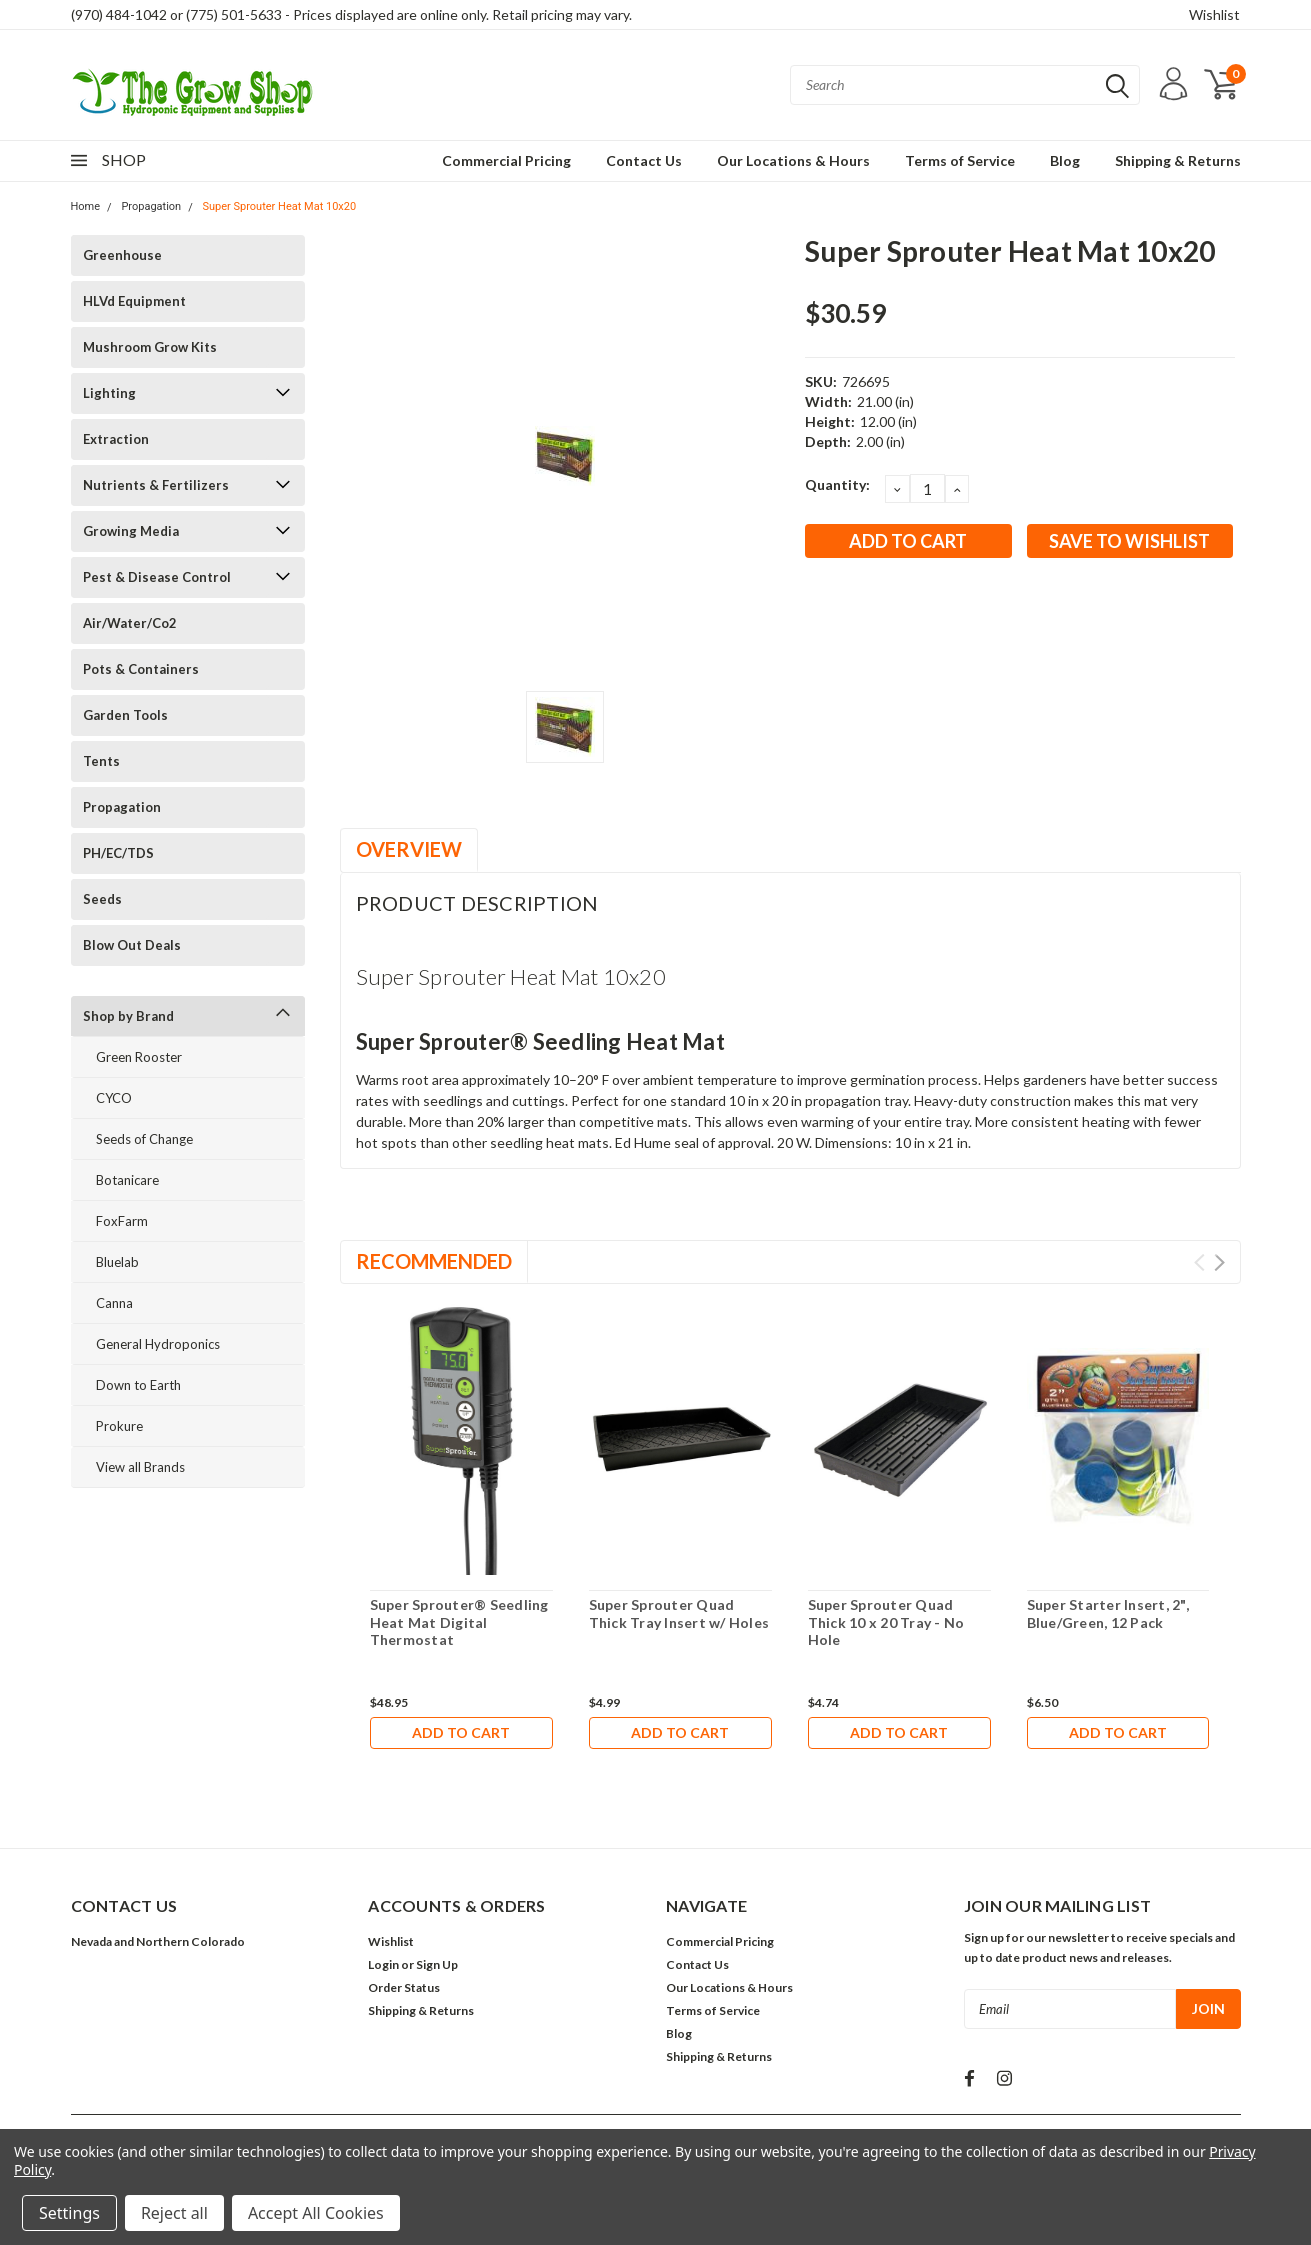 The width and height of the screenshot is (1311, 2245). What do you see at coordinates (404, 1987) in the screenshot?
I see `Order Status` at bounding box center [404, 1987].